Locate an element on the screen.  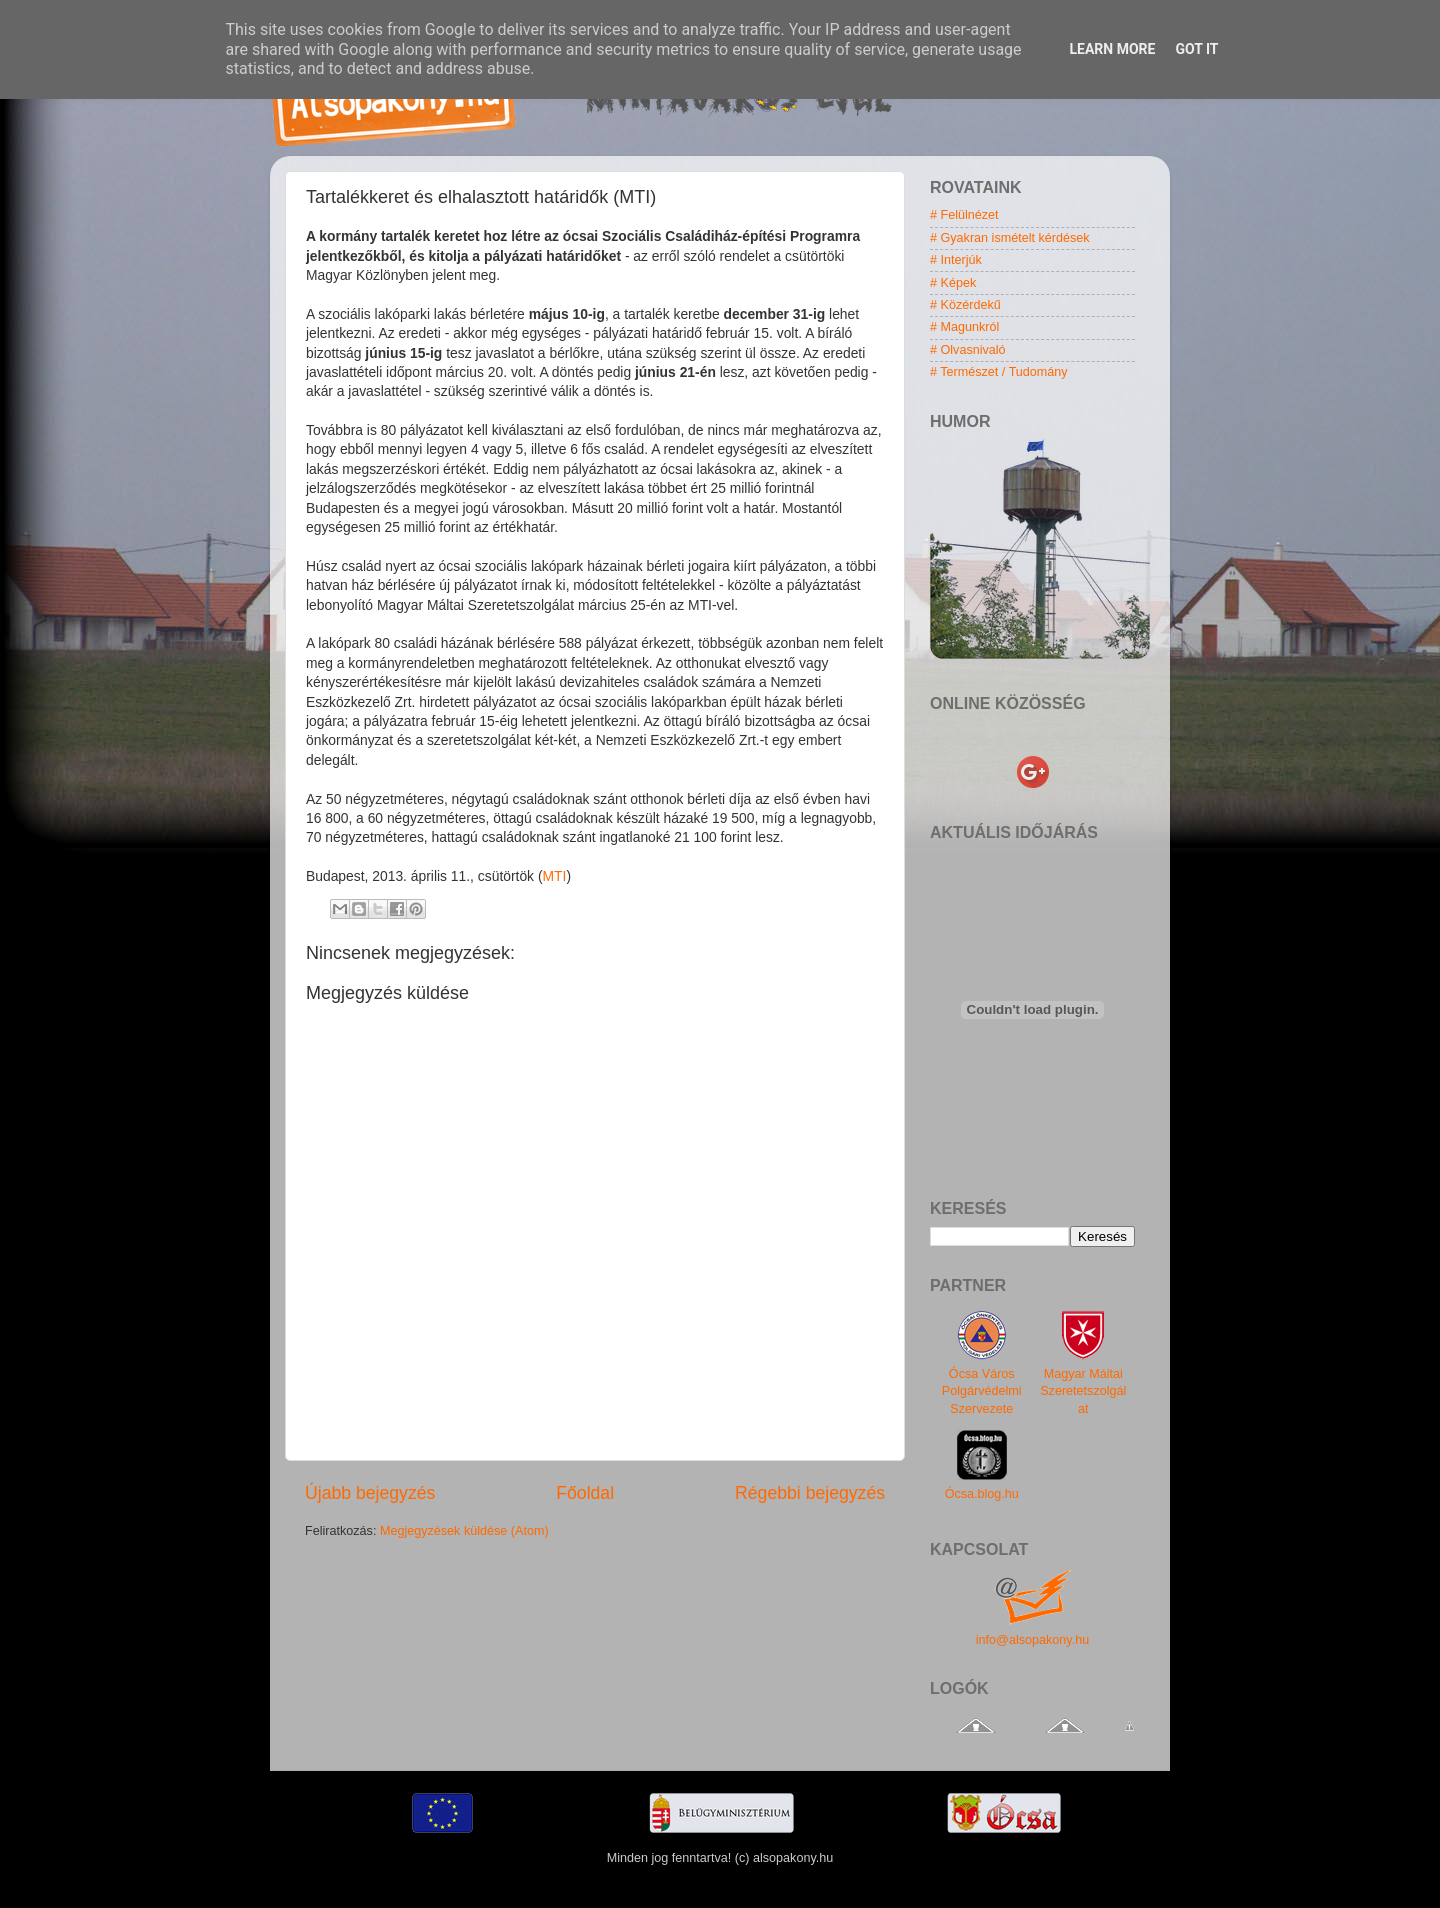
Főoldal is located at coordinates (585, 1493).